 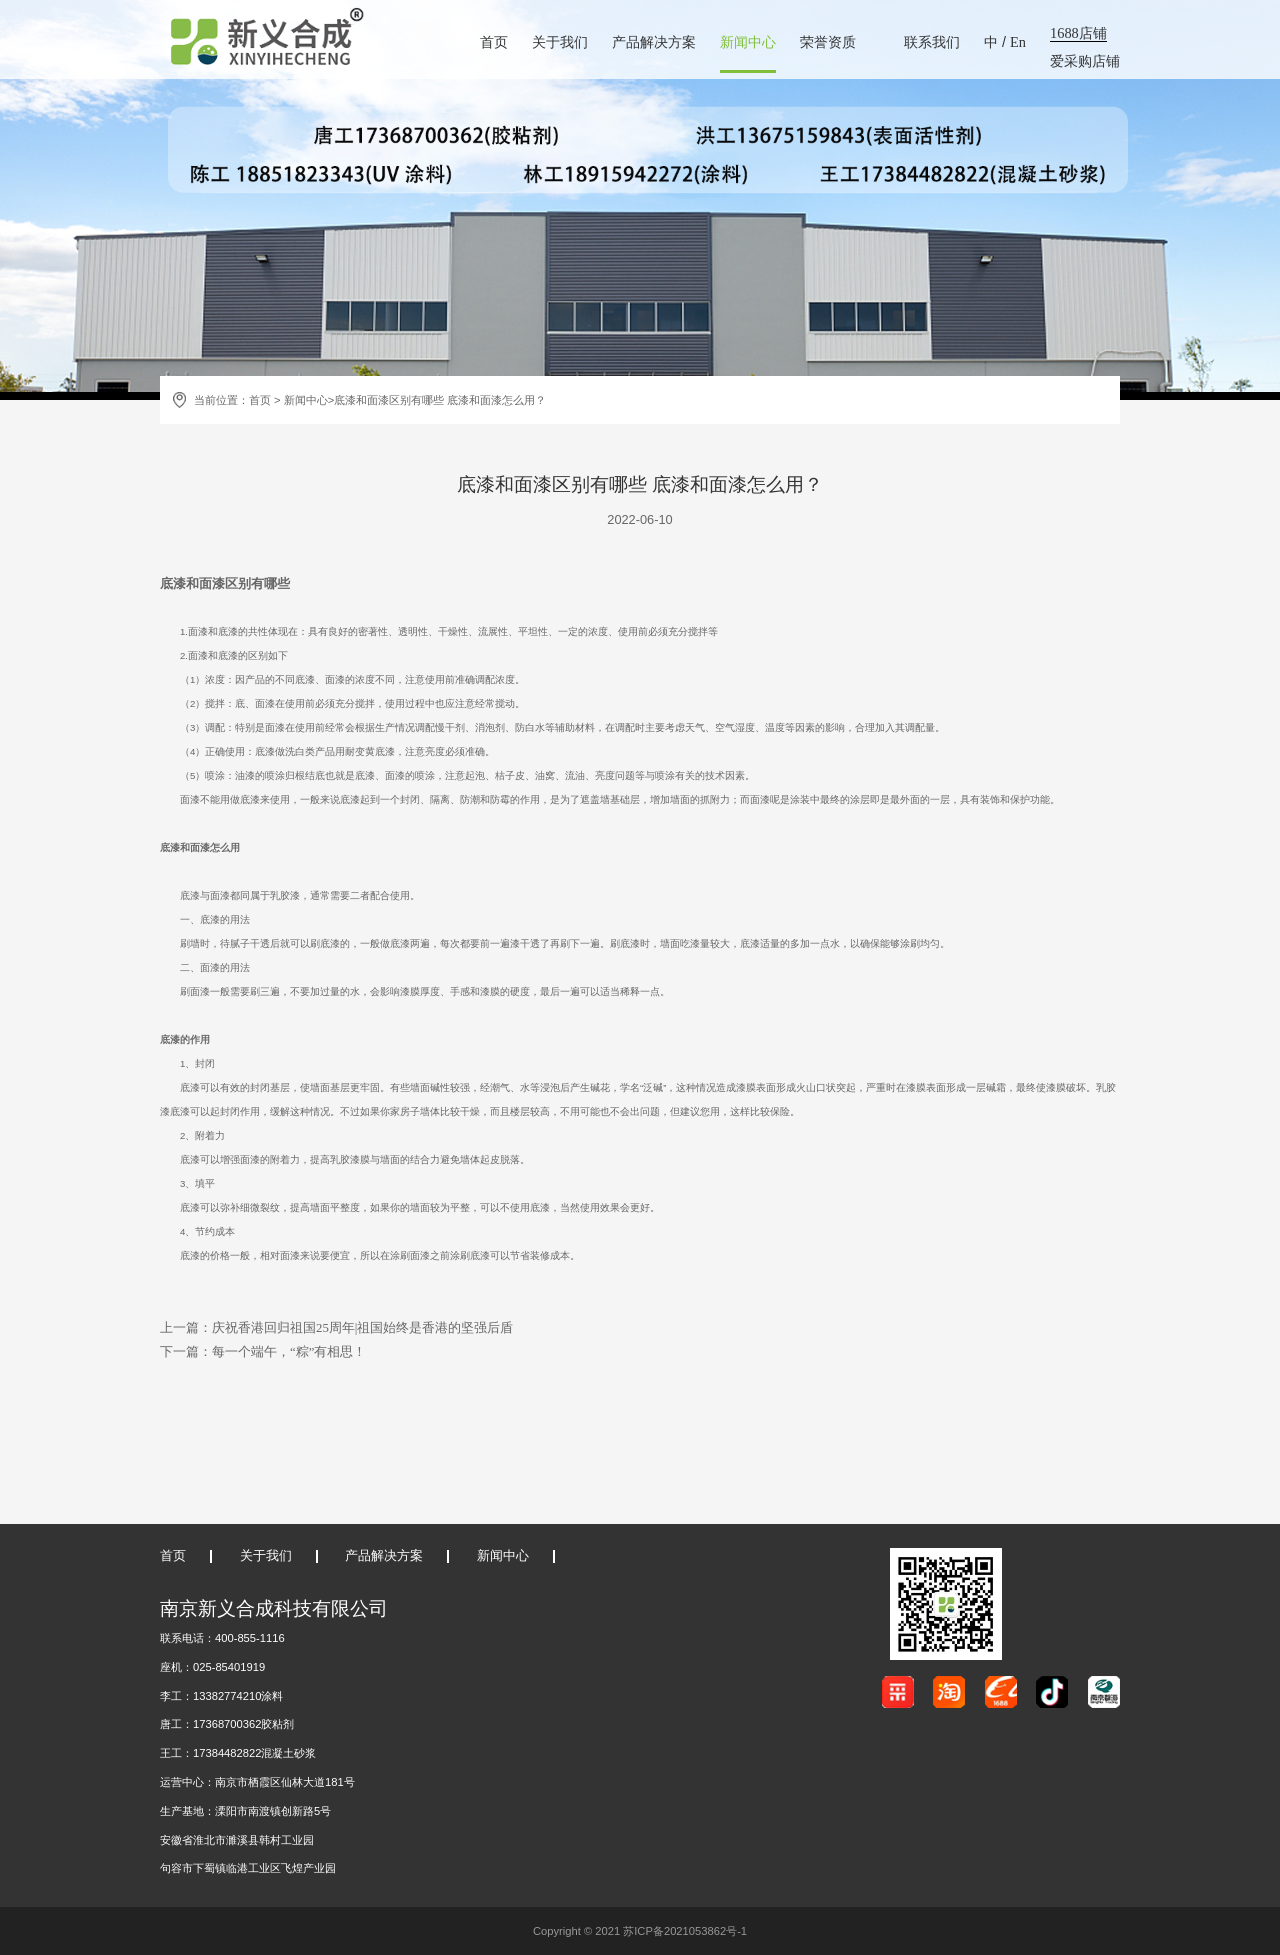 I want to click on 每一个端午，“粽”有相思！, so click(x=289, y=1352).